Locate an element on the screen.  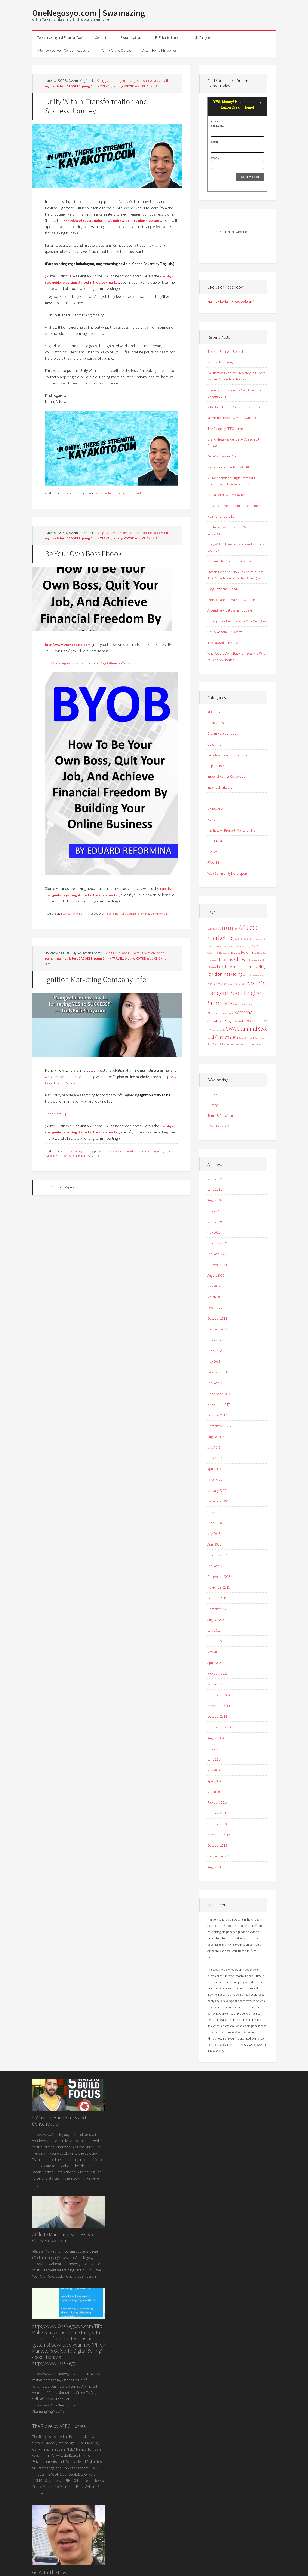
January 2015 is located at coordinates (218, 1708).